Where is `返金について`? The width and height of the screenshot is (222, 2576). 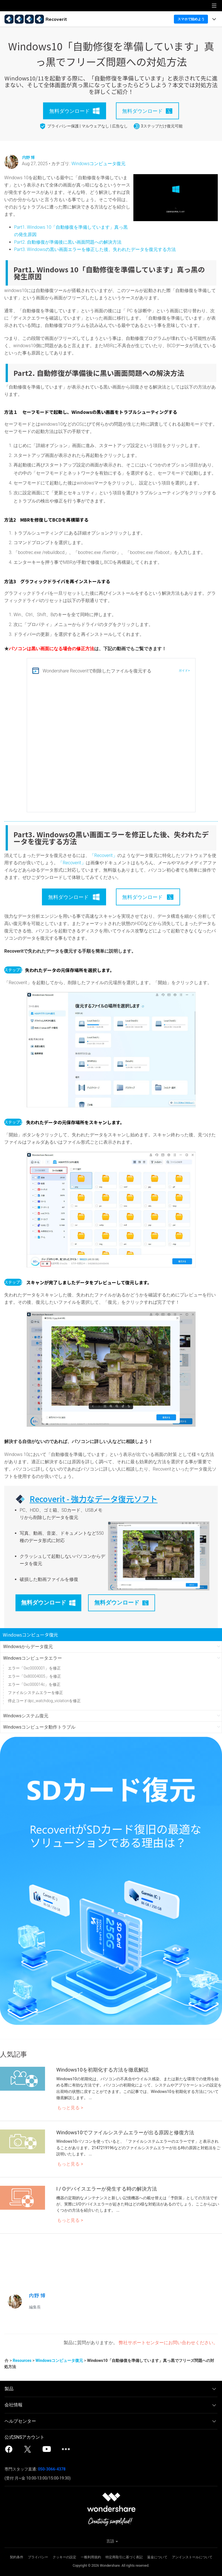
返金について is located at coordinates (157, 2557).